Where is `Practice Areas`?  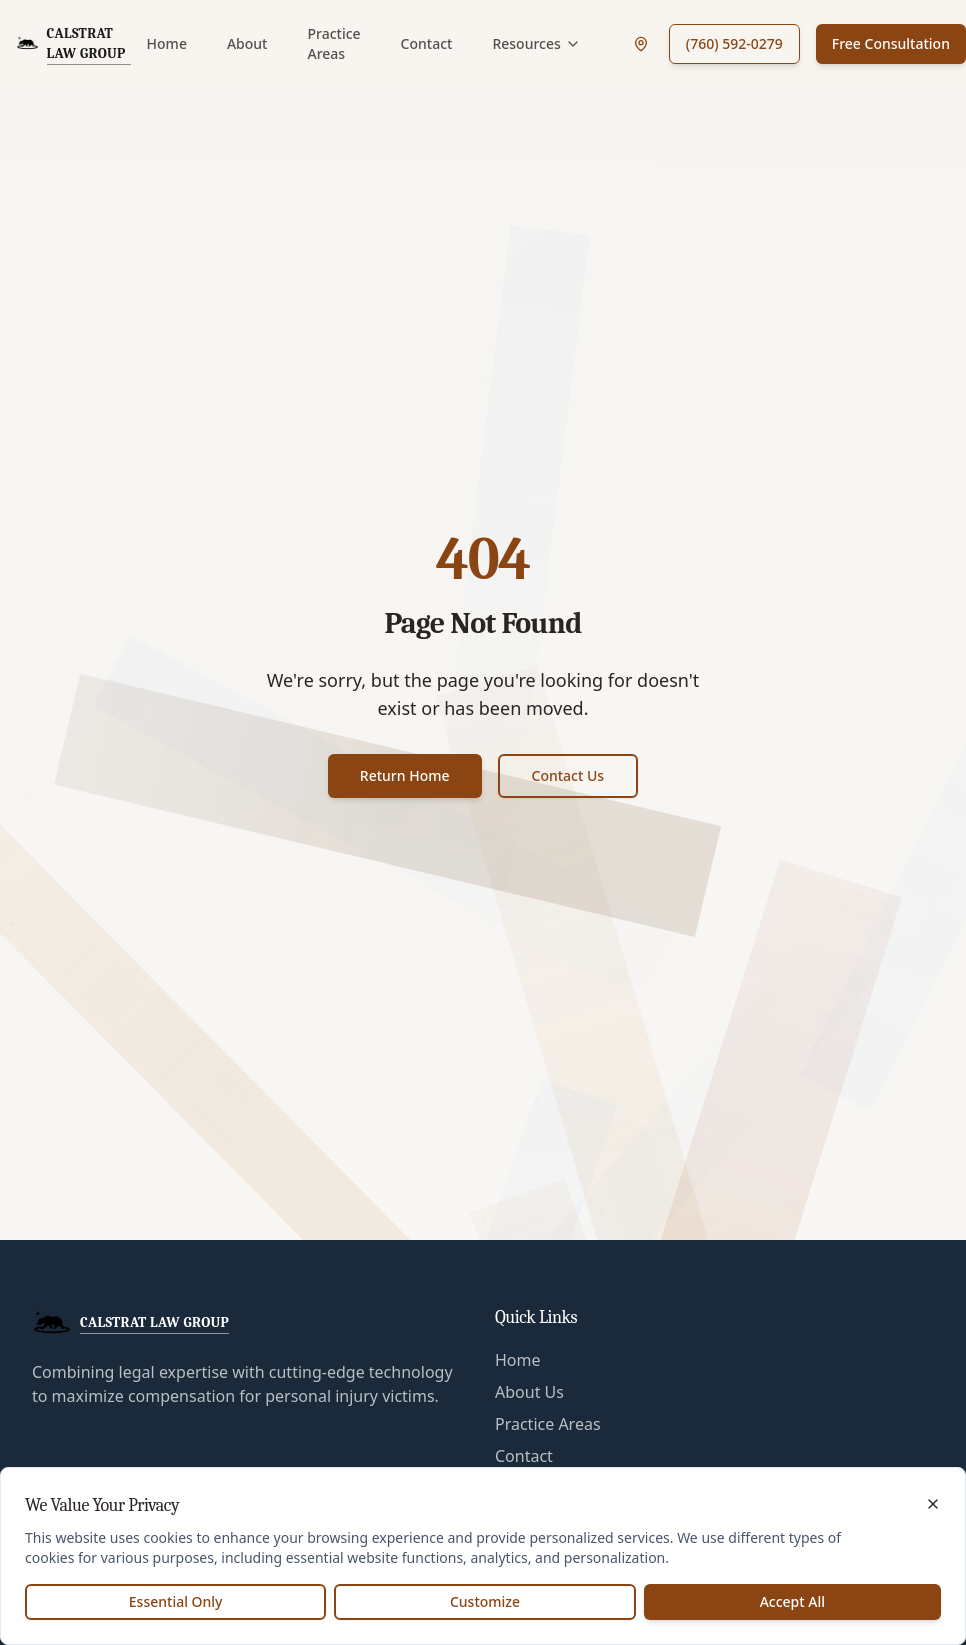 Practice Areas is located at coordinates (333, 43).